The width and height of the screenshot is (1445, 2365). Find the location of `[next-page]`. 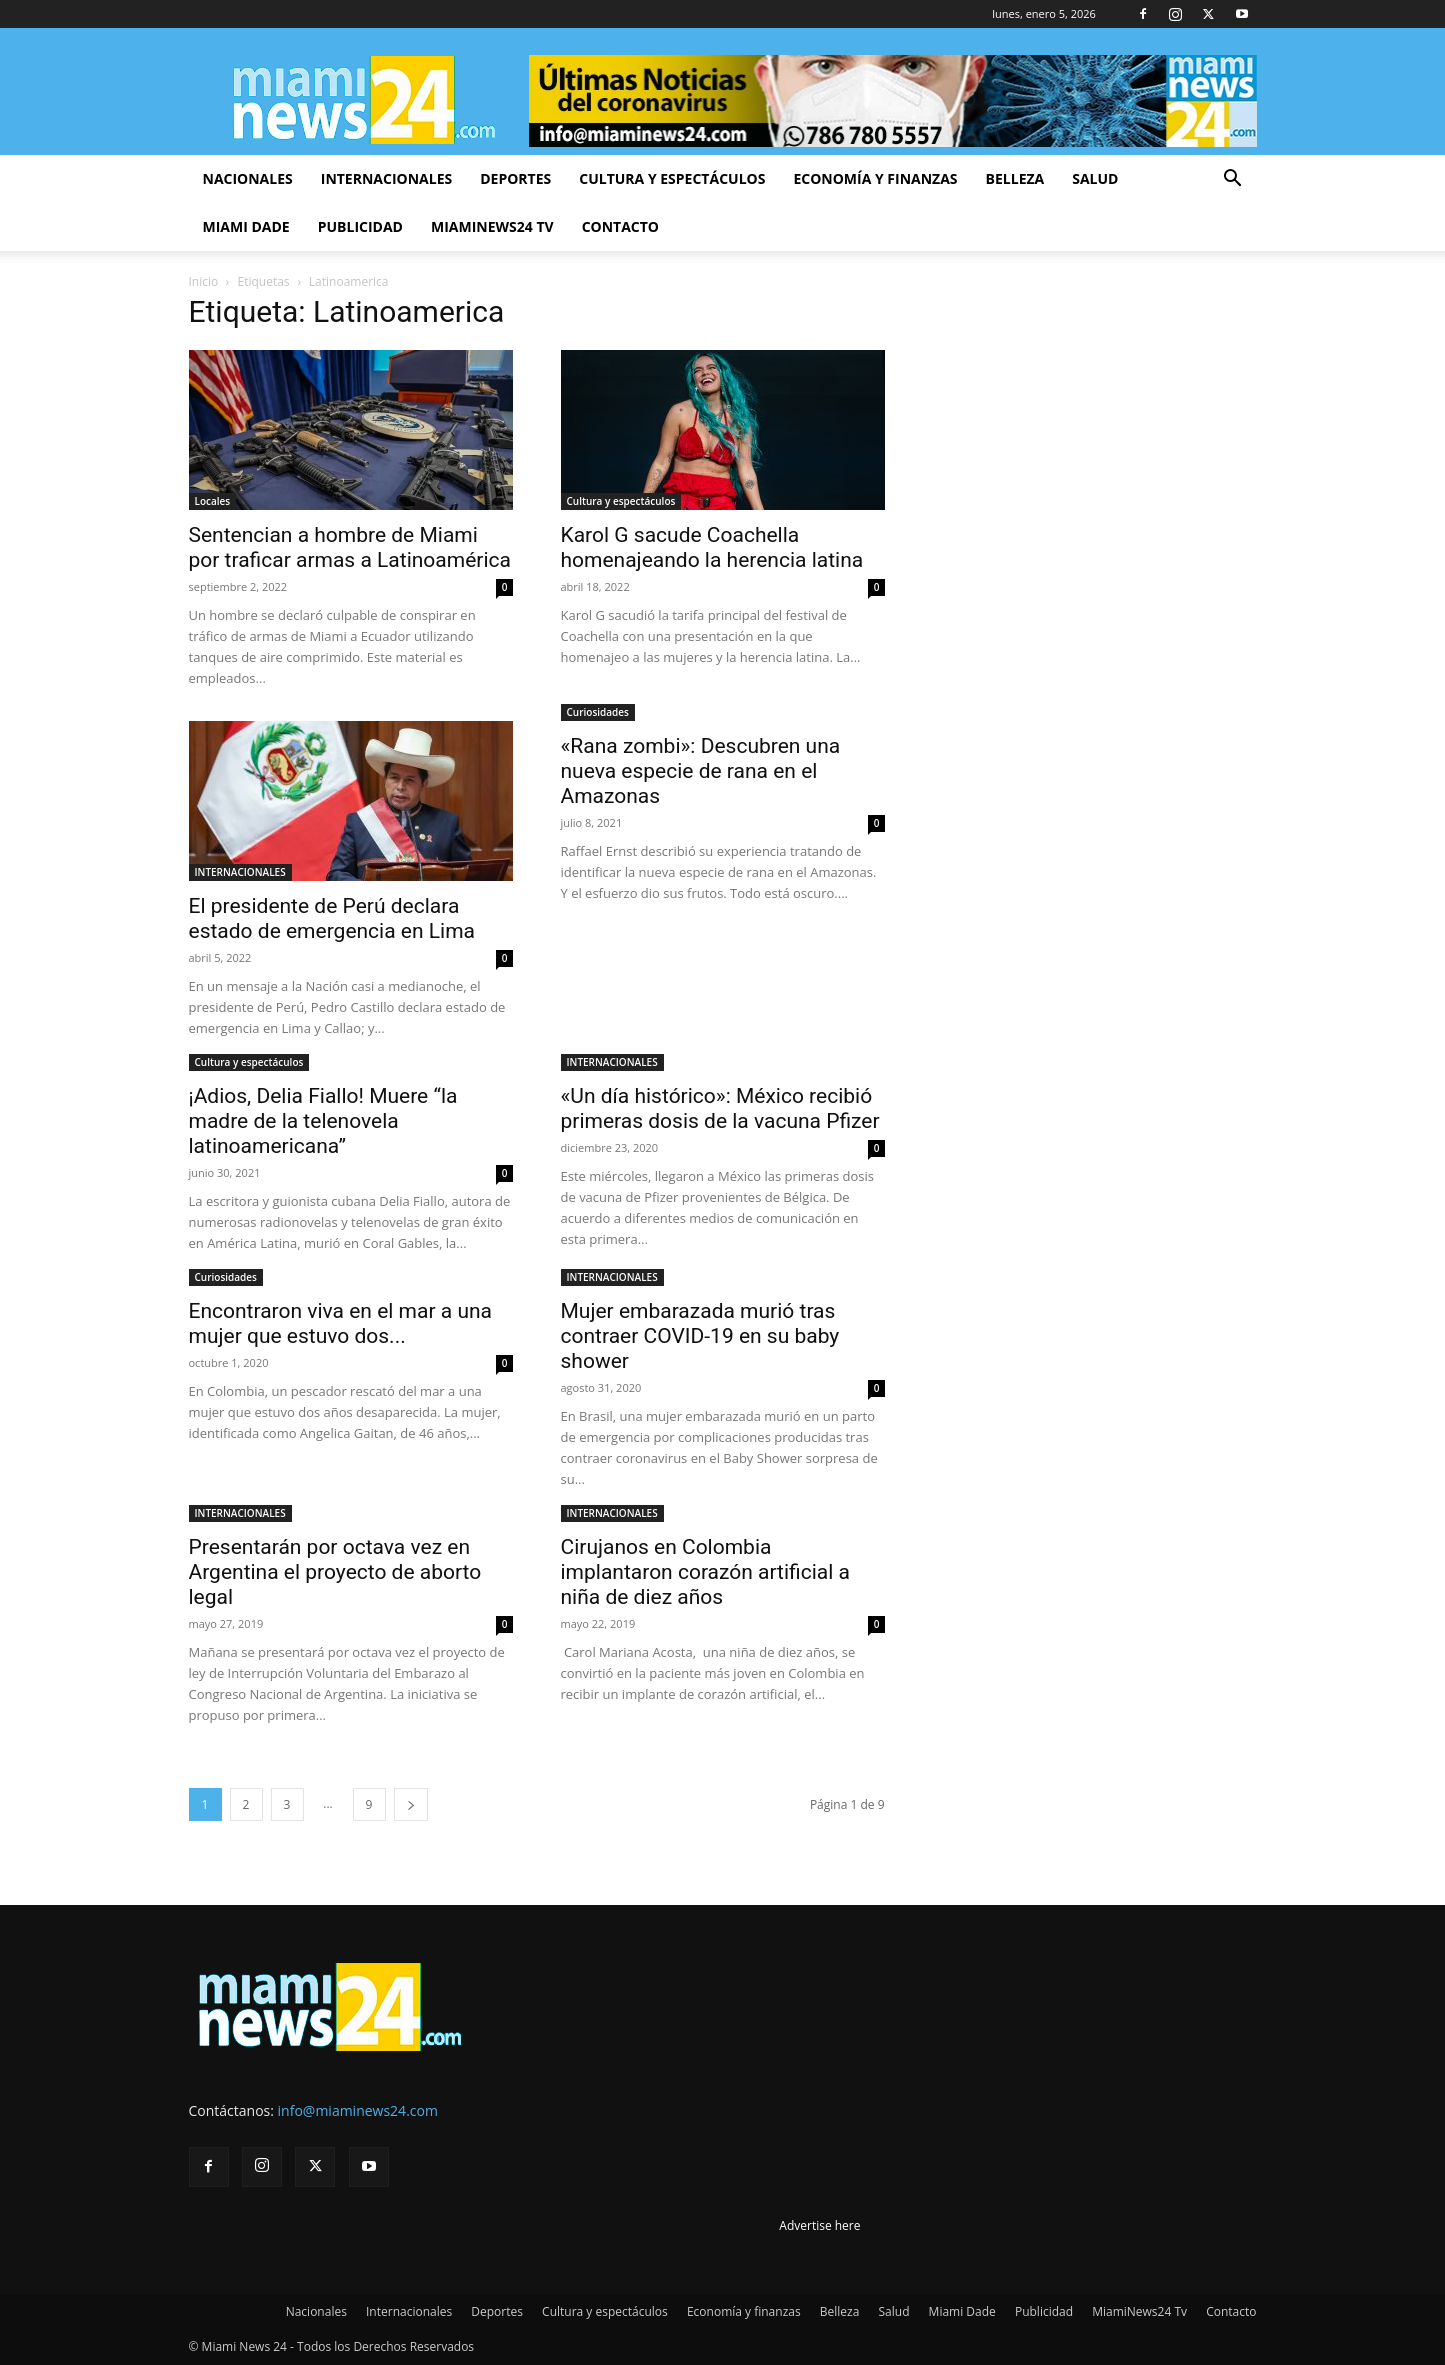

[next-page] is located at coordinates (411, 1804).